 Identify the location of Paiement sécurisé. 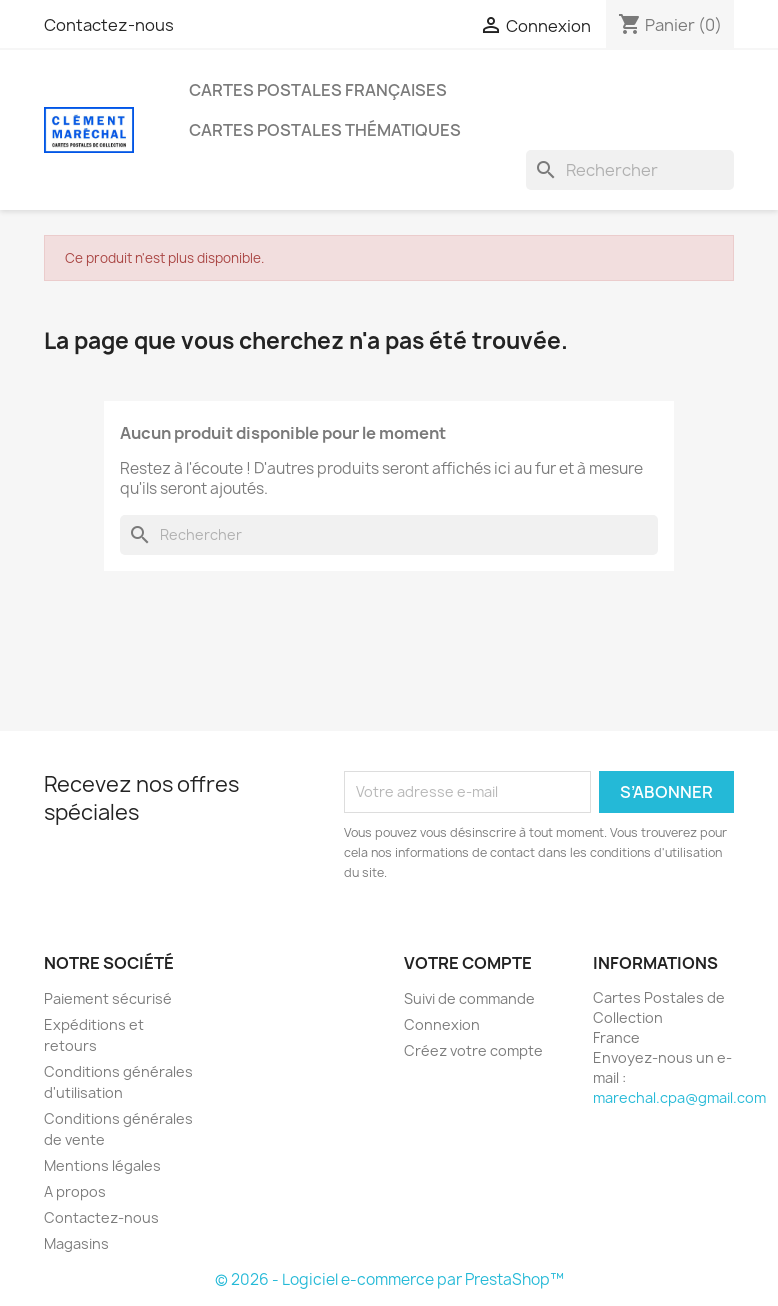
(108, 998).